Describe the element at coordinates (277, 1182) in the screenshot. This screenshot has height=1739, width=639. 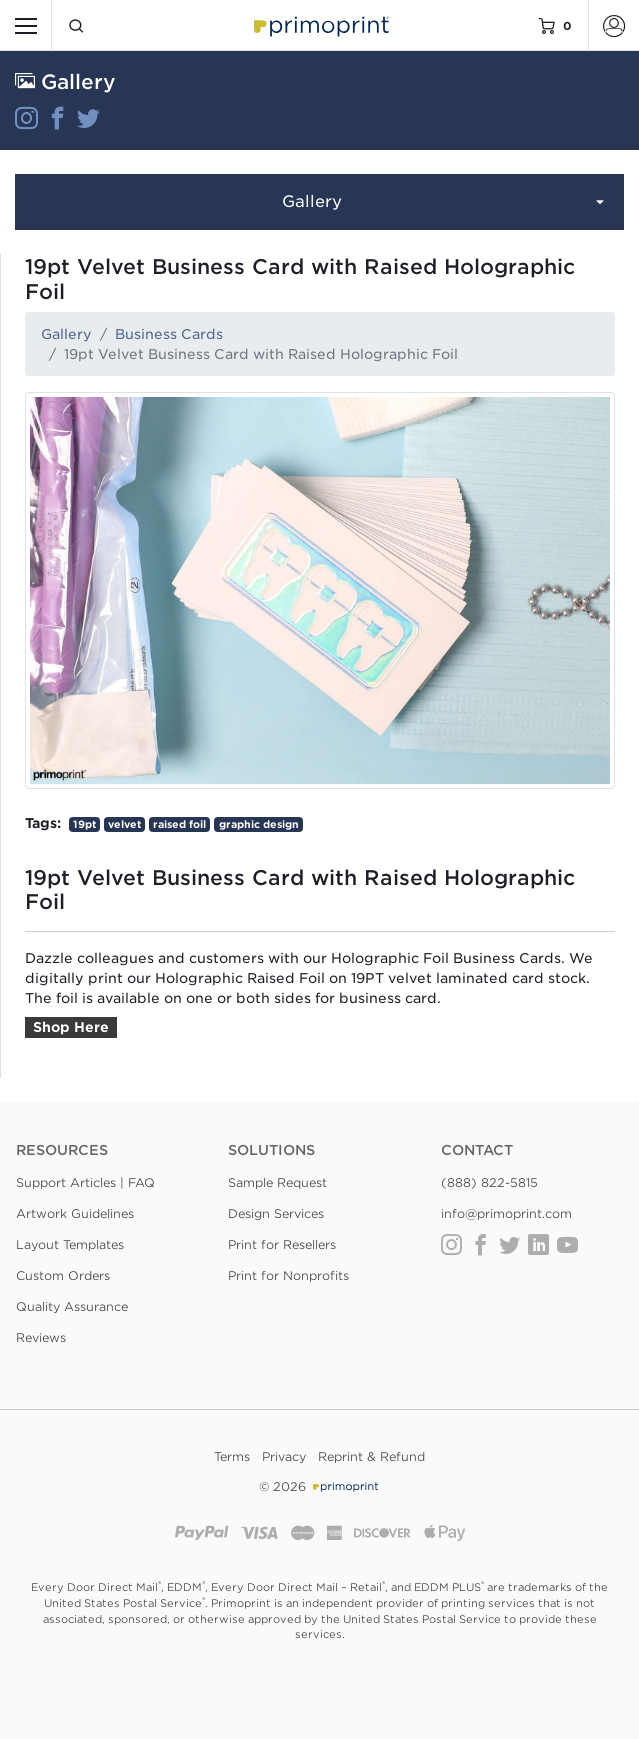
I see `Sample Request` at that location.